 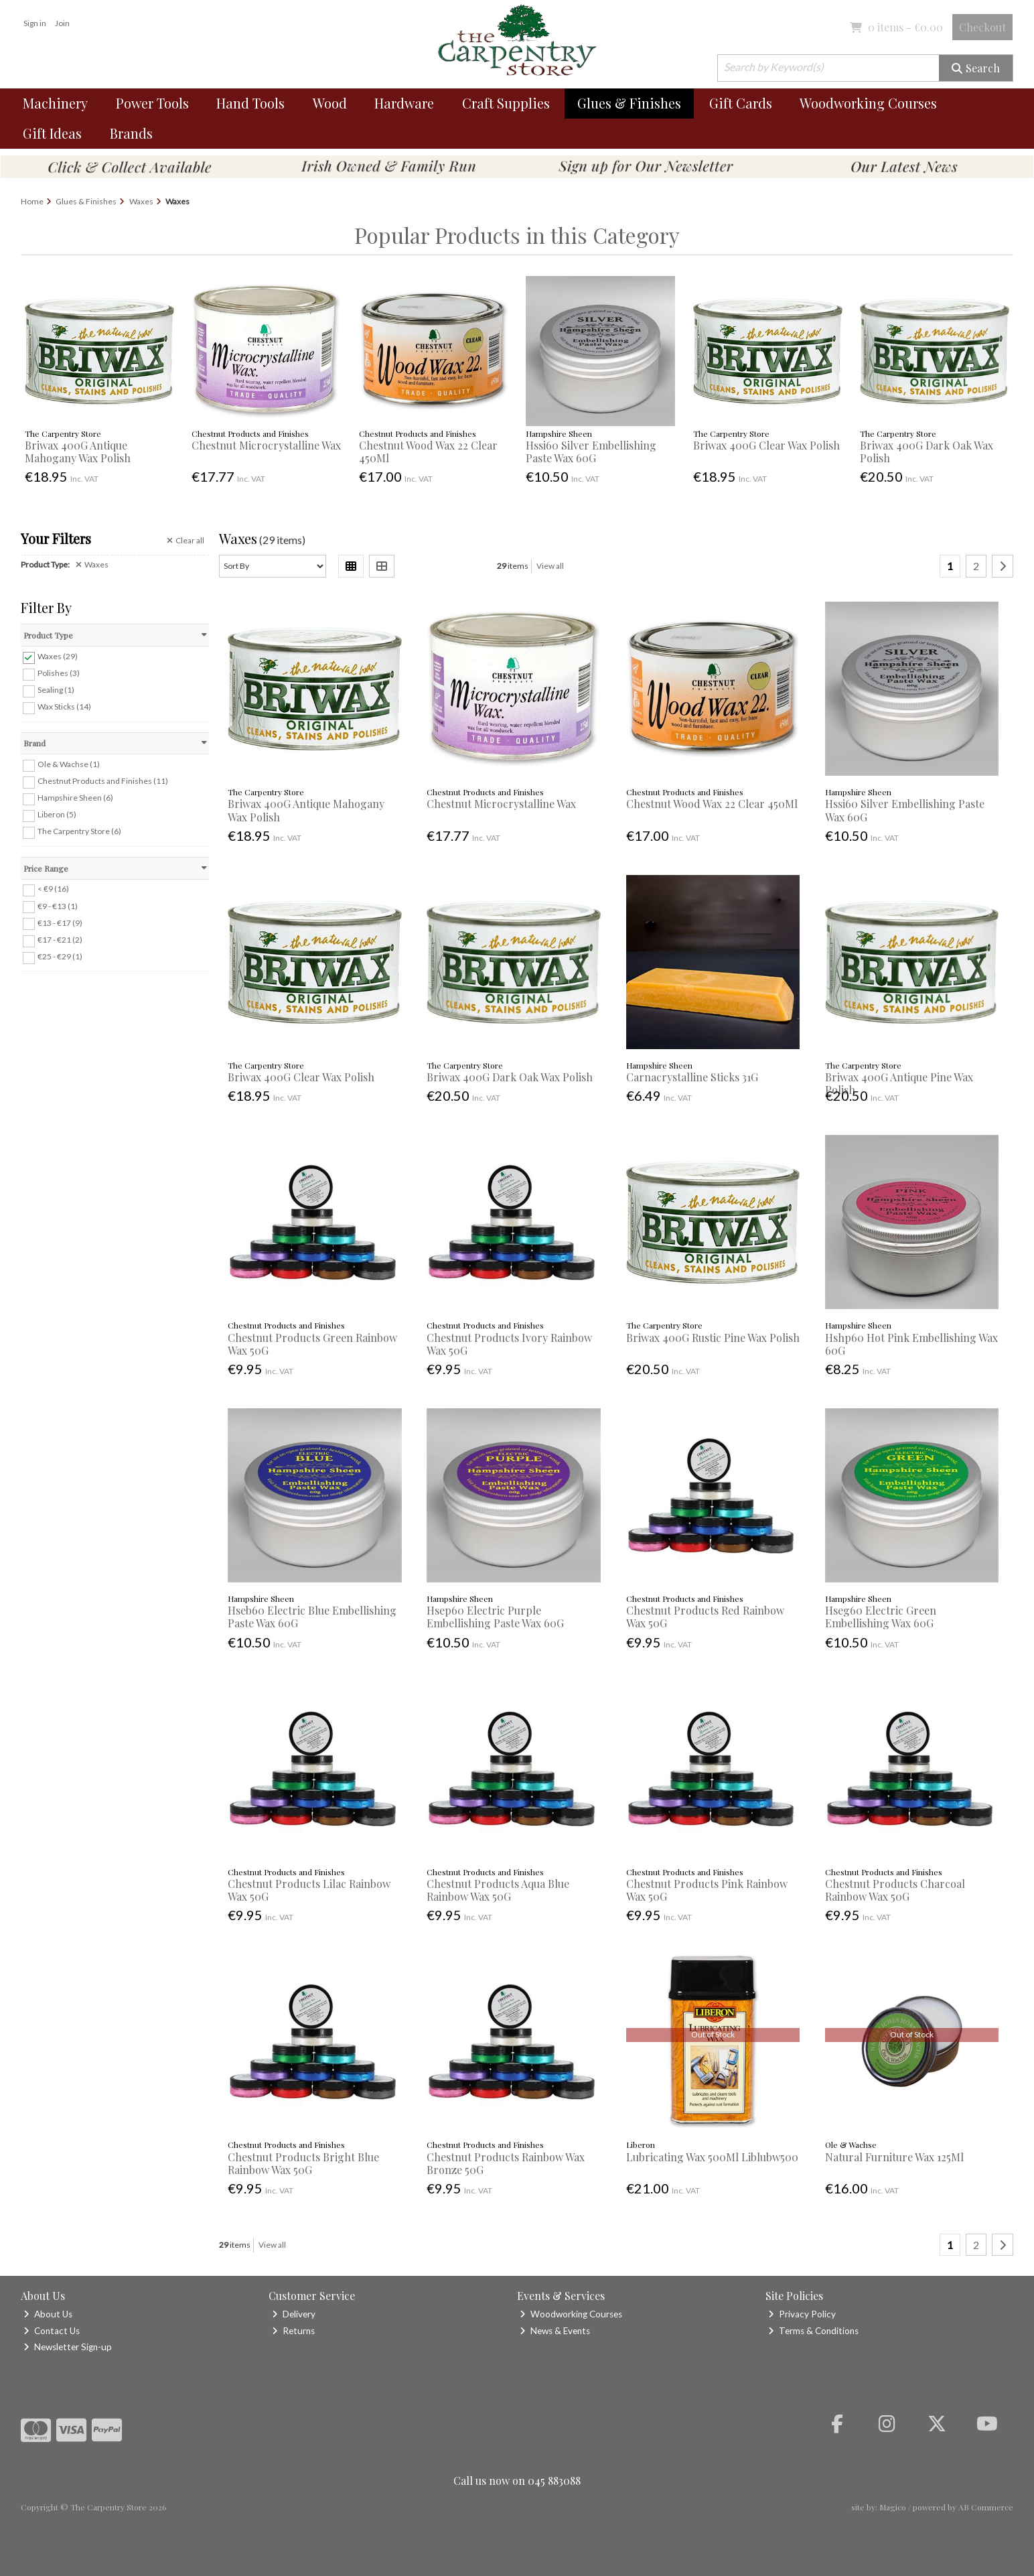 I want to click on Liberon (5), so click(x=57, y=814).